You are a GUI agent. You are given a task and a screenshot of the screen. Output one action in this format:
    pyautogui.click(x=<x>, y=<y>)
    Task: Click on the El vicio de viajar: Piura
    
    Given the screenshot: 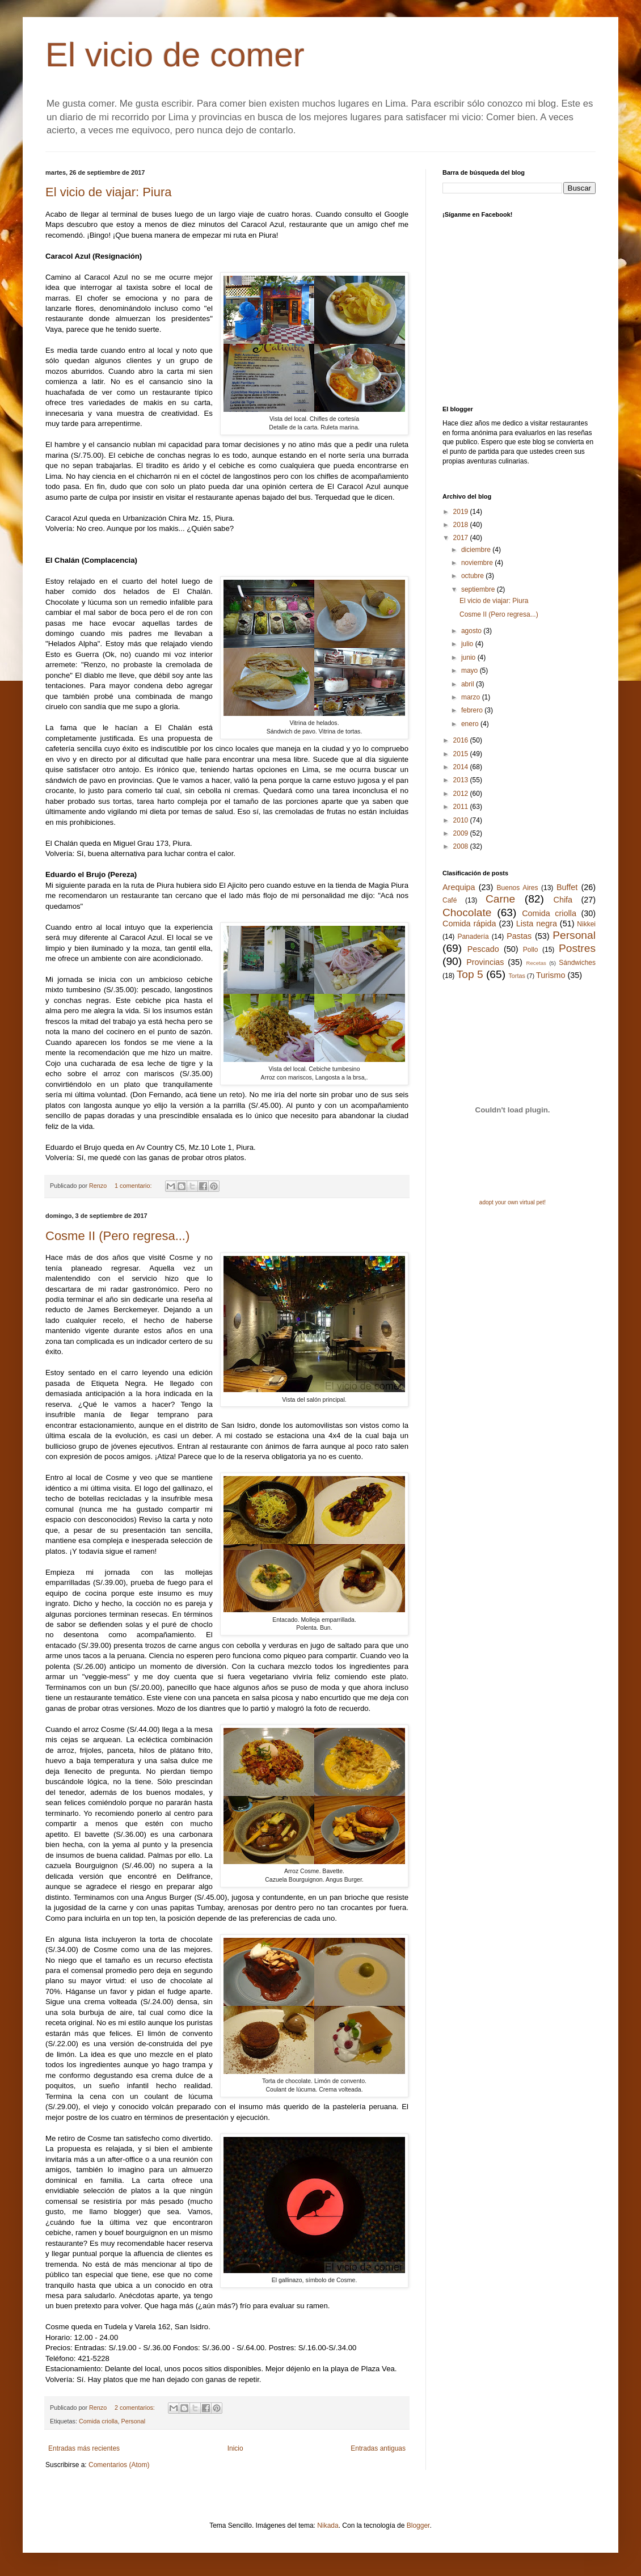 What is the action you would take?
    pyautogui.click(x=108, y=192)
    